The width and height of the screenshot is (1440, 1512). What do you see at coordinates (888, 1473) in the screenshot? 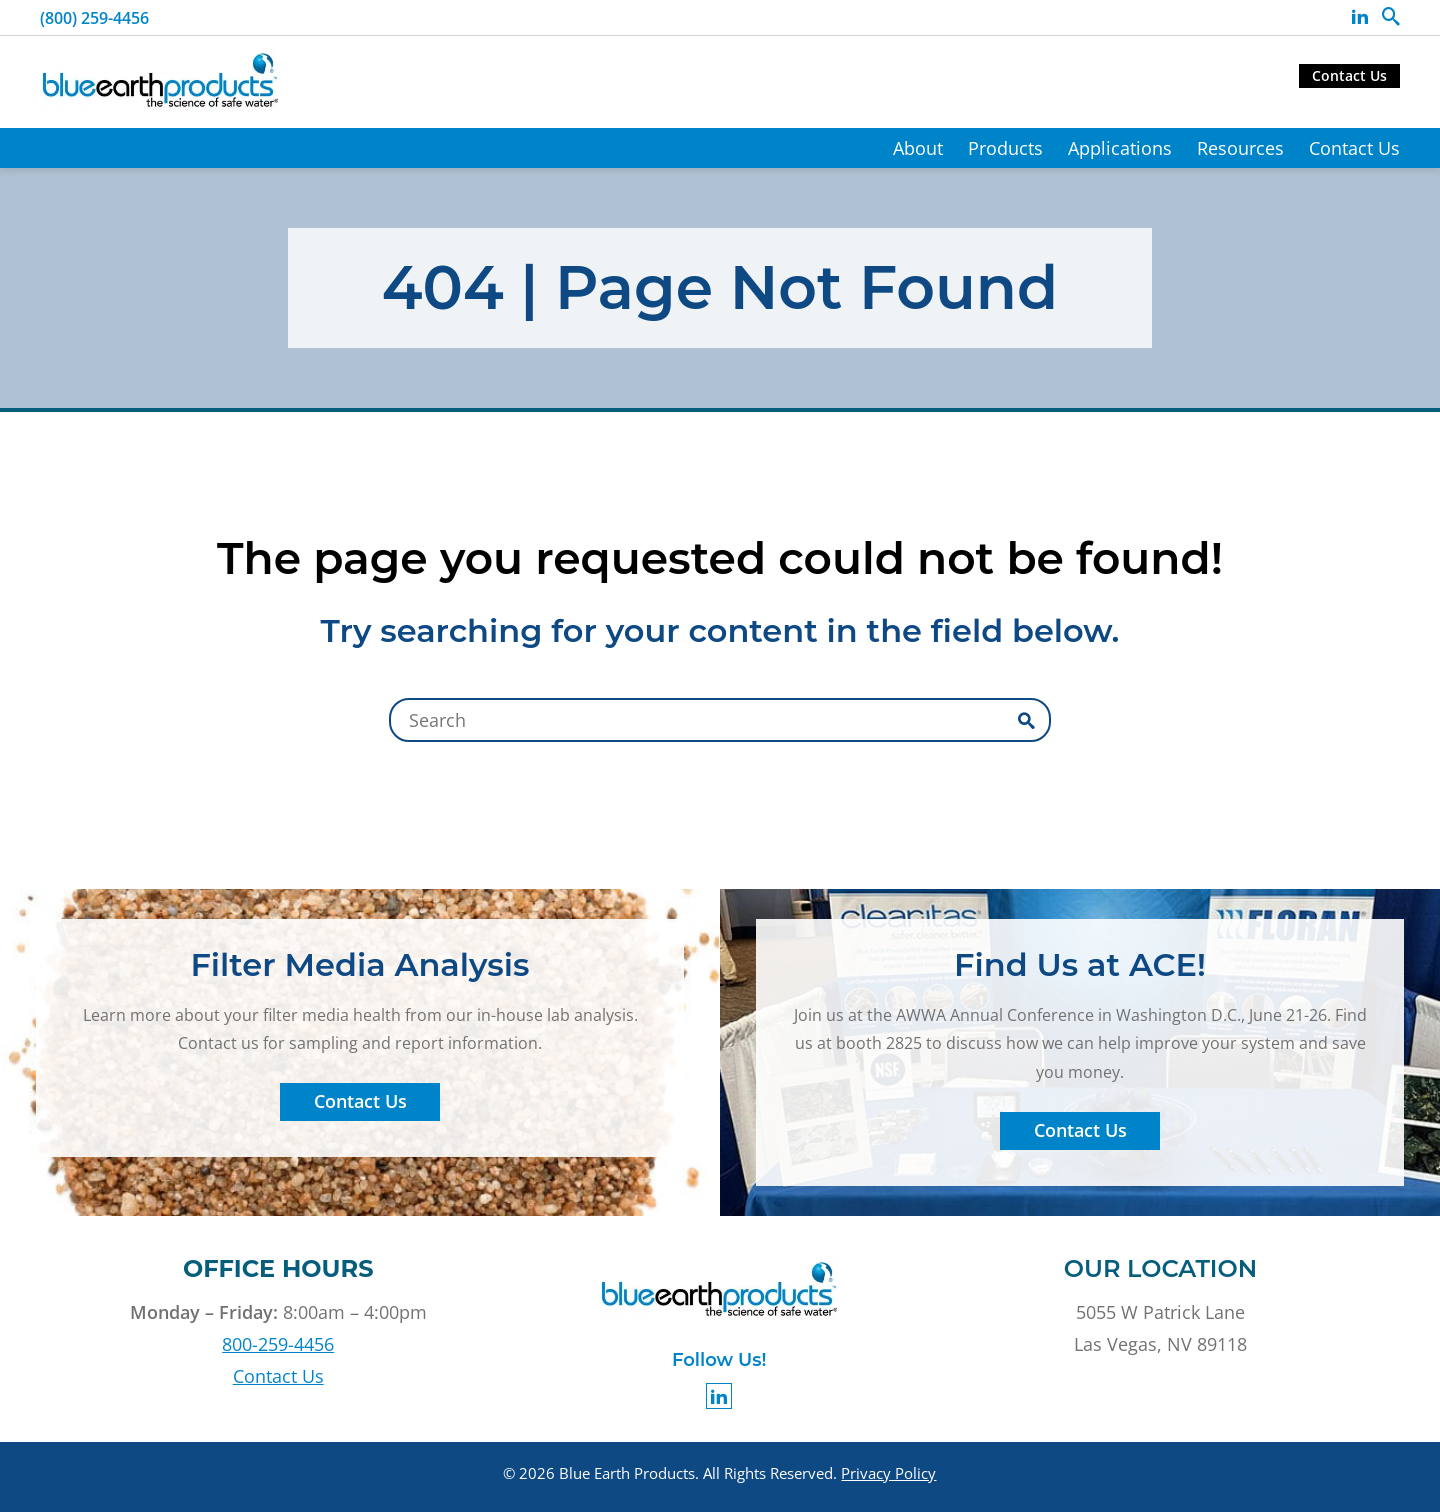
I see `Privacy Policy` at bounding box center [888, 1473].